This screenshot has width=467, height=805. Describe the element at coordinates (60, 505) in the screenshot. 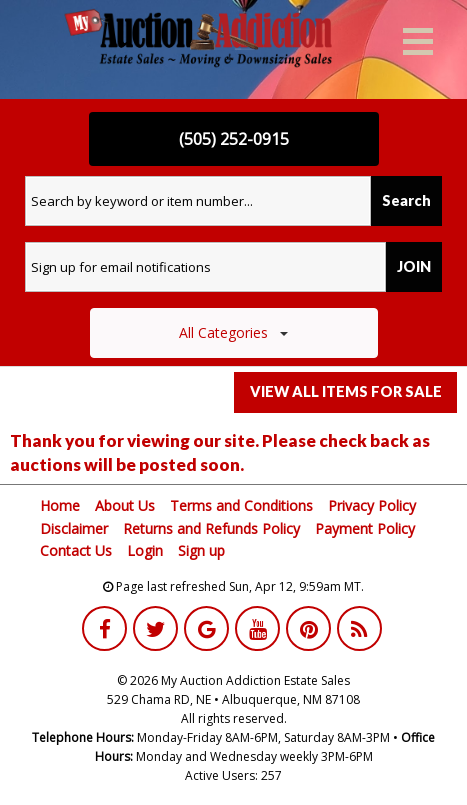

I see `Home` at that location.